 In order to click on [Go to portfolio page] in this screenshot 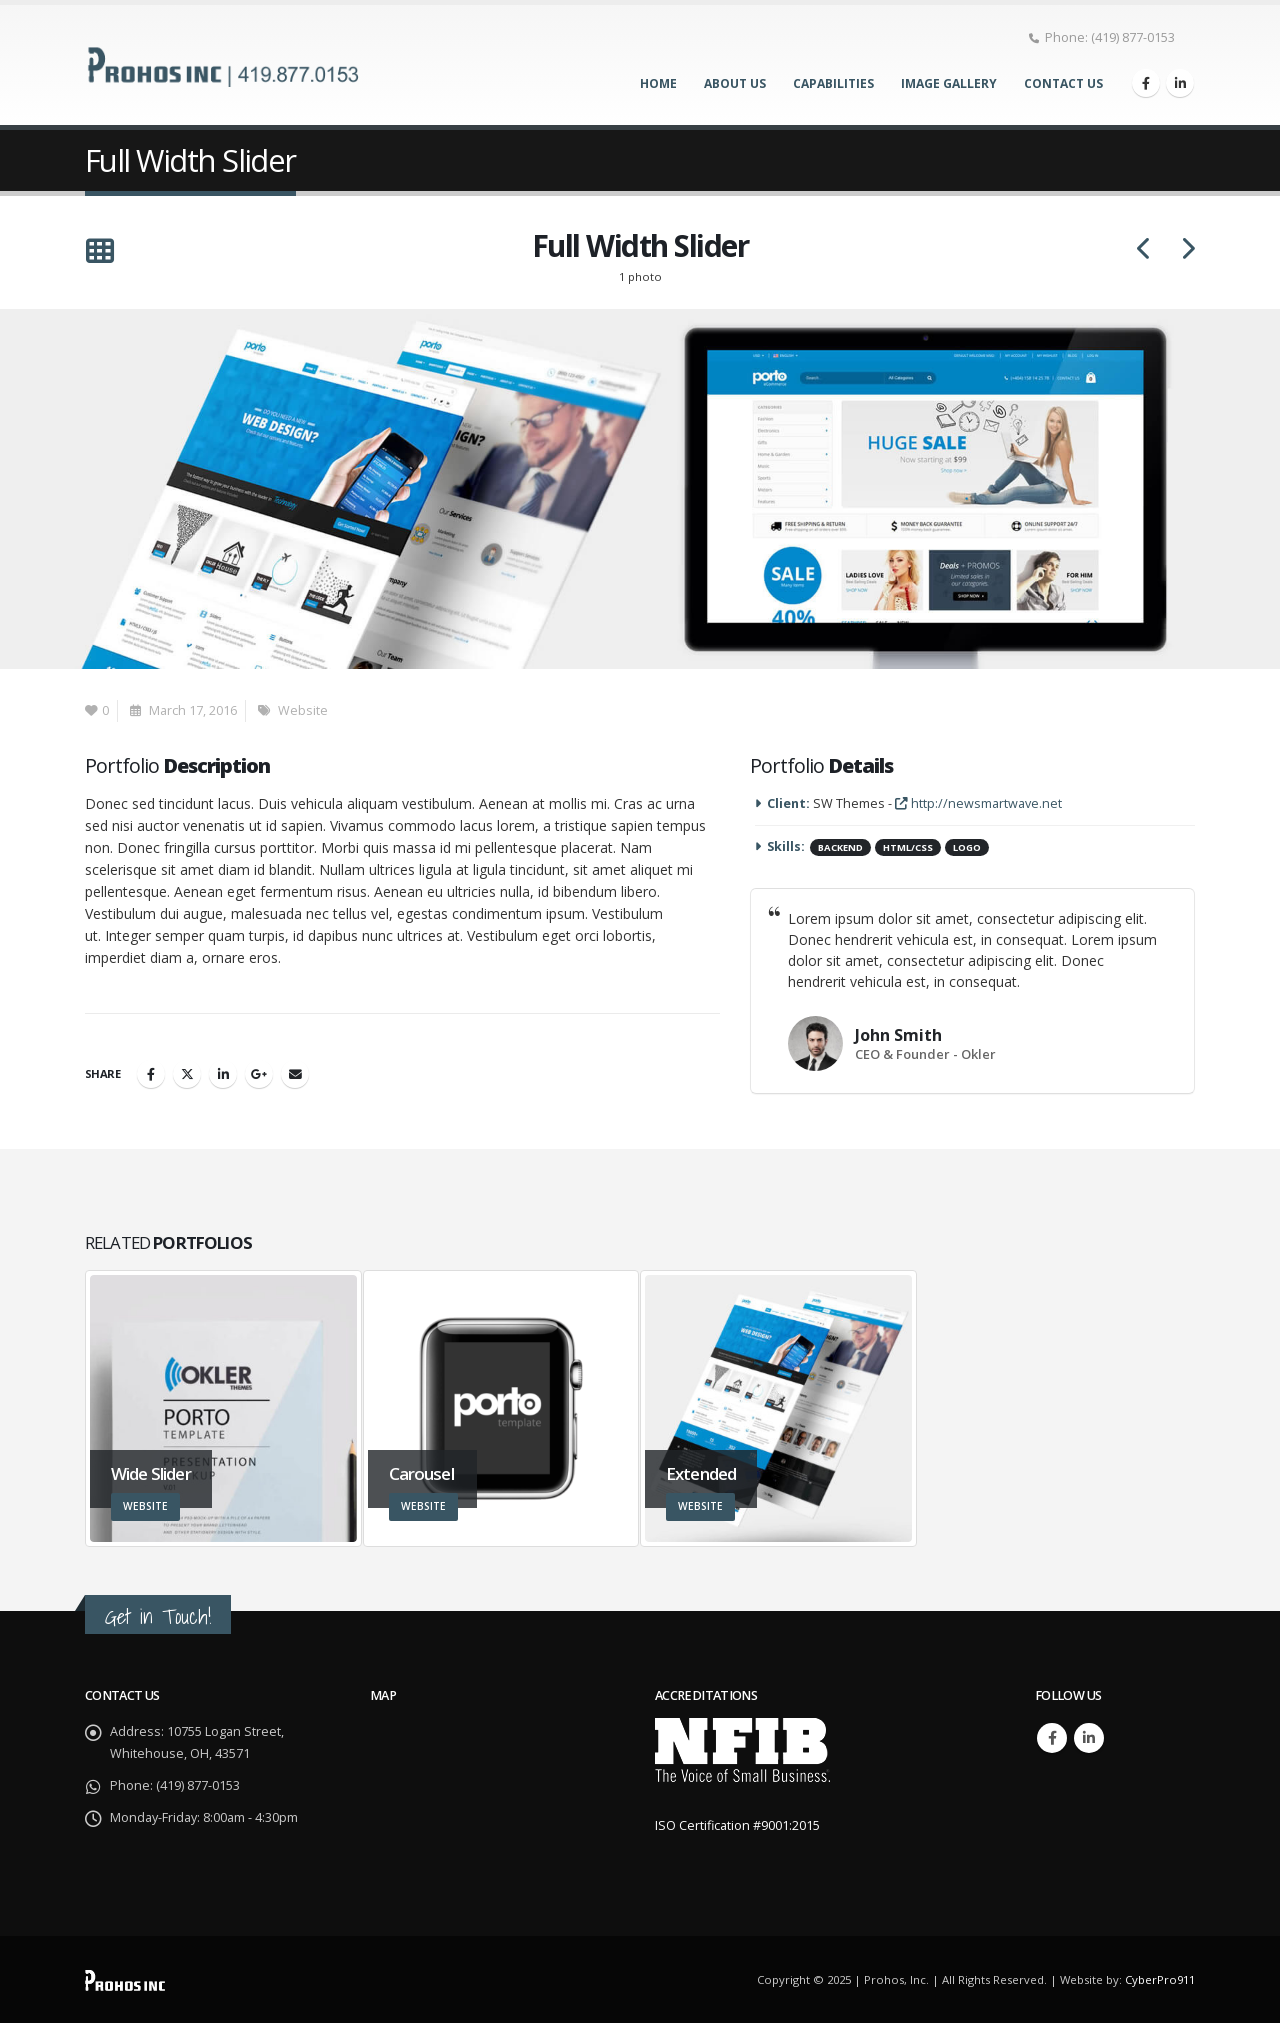, I will do `click(224, 1408)`.